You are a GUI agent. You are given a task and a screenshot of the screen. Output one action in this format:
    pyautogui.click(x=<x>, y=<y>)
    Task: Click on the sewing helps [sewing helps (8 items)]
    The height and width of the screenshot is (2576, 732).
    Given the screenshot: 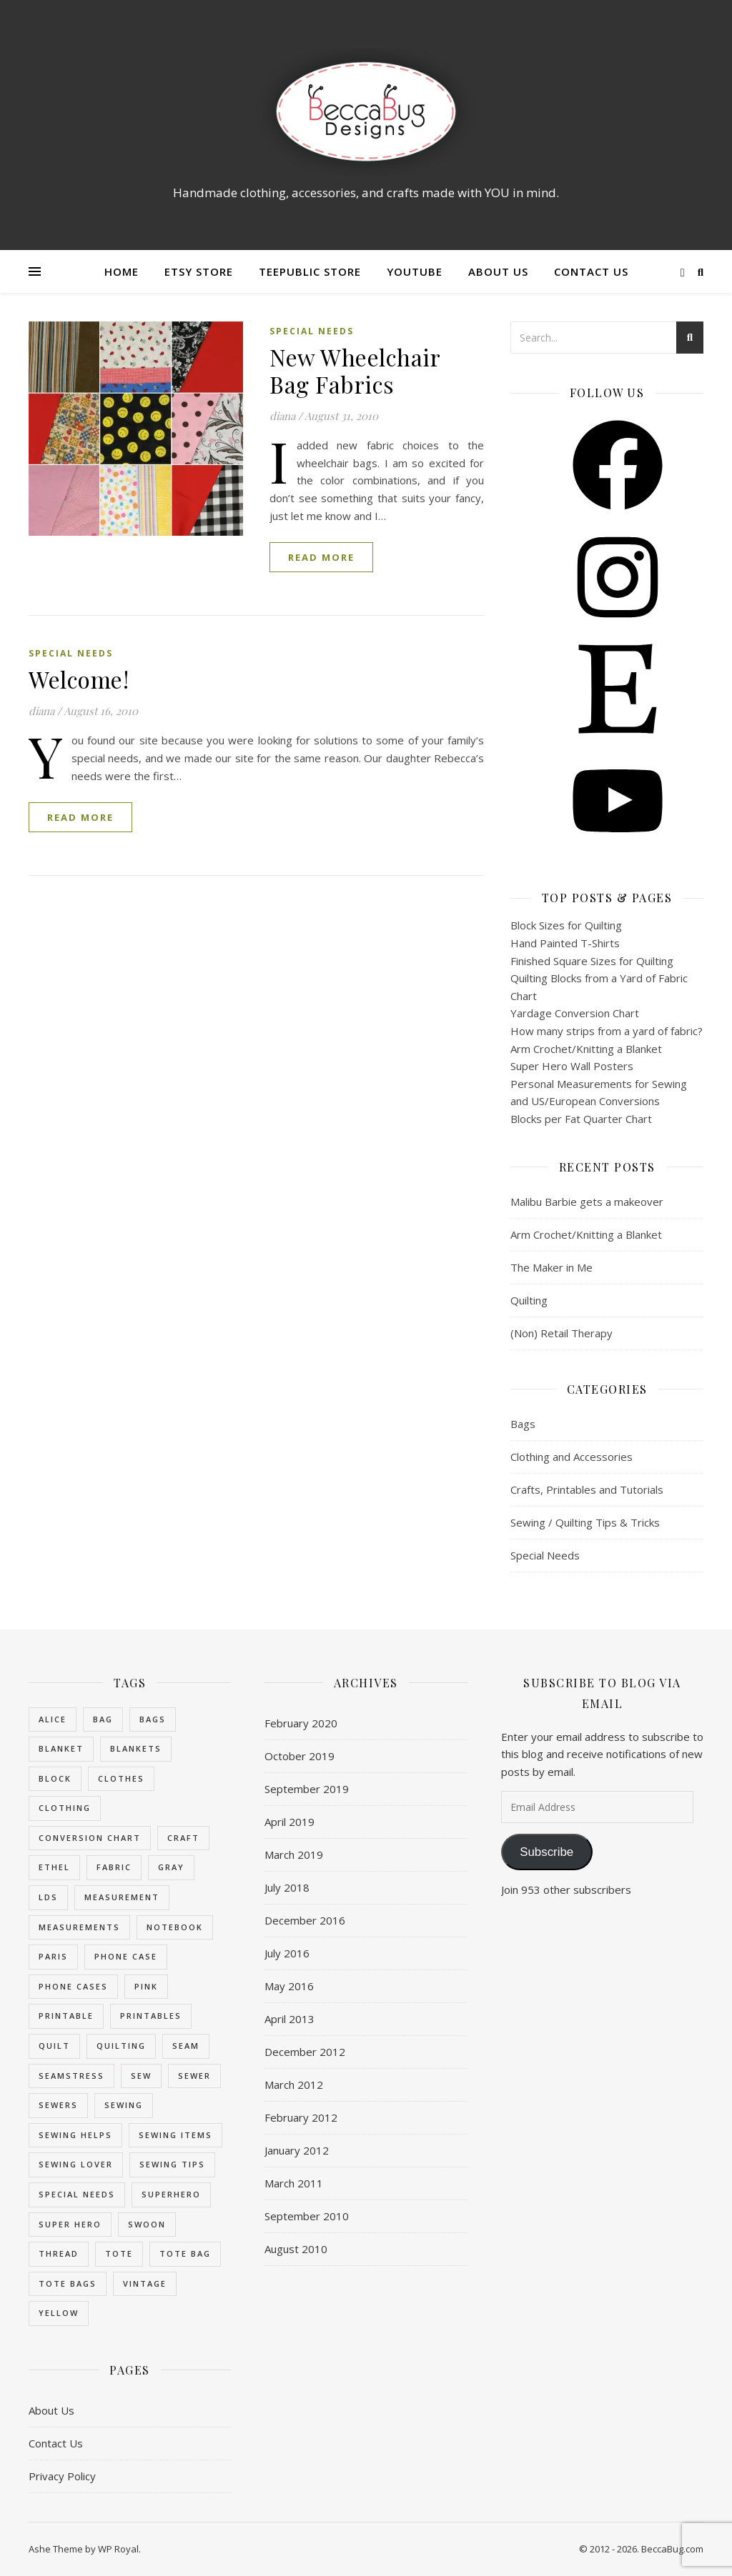 What is the action you would take?
    pyautogui.click(x=75, y=2135)
    